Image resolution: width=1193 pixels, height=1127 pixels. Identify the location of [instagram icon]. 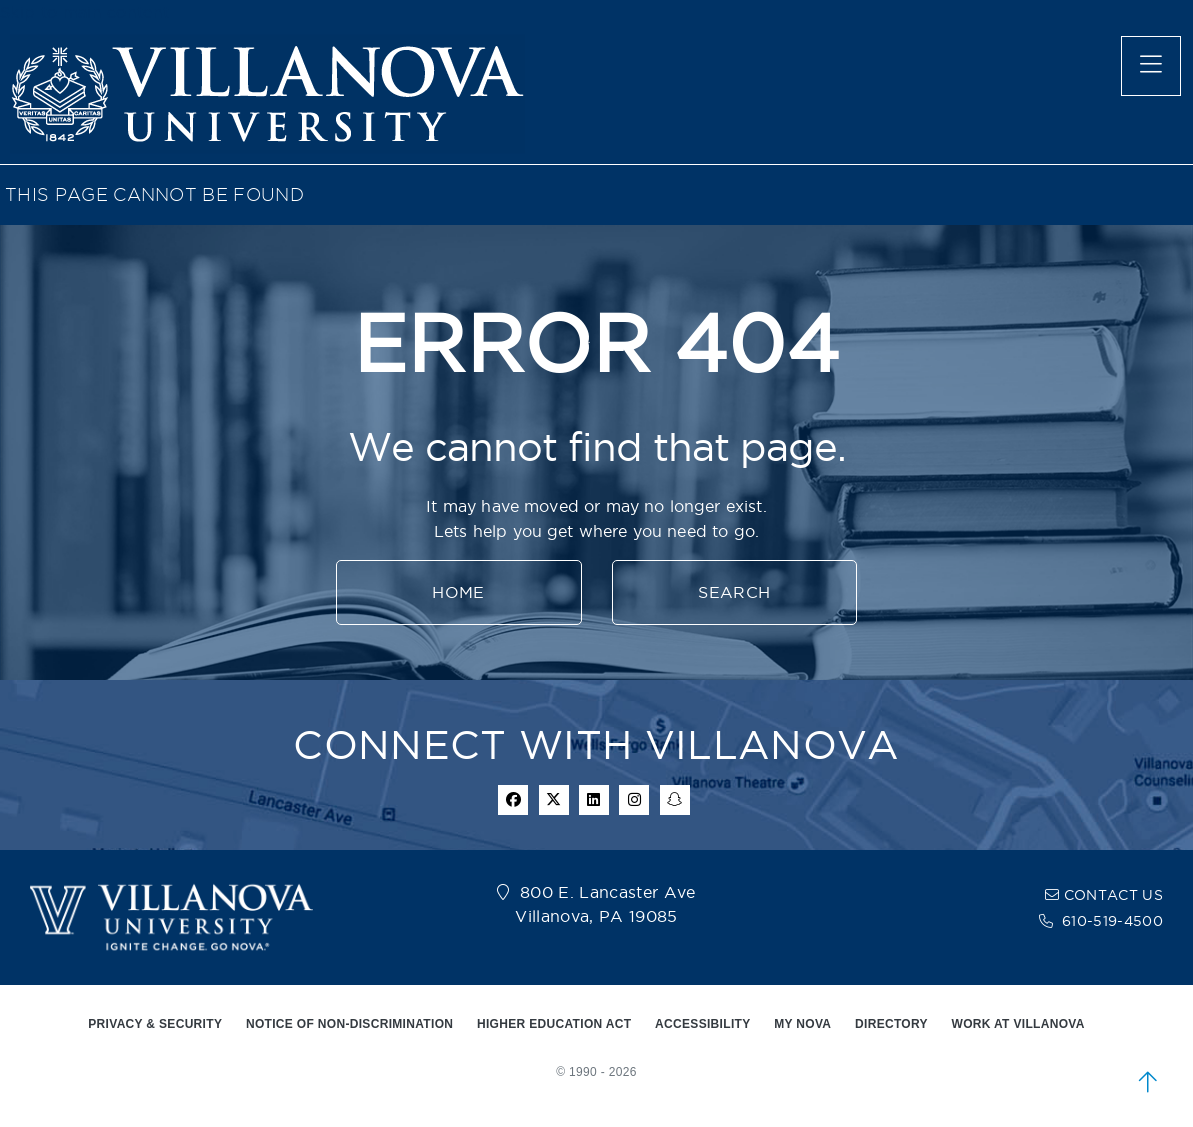
(634, 800).